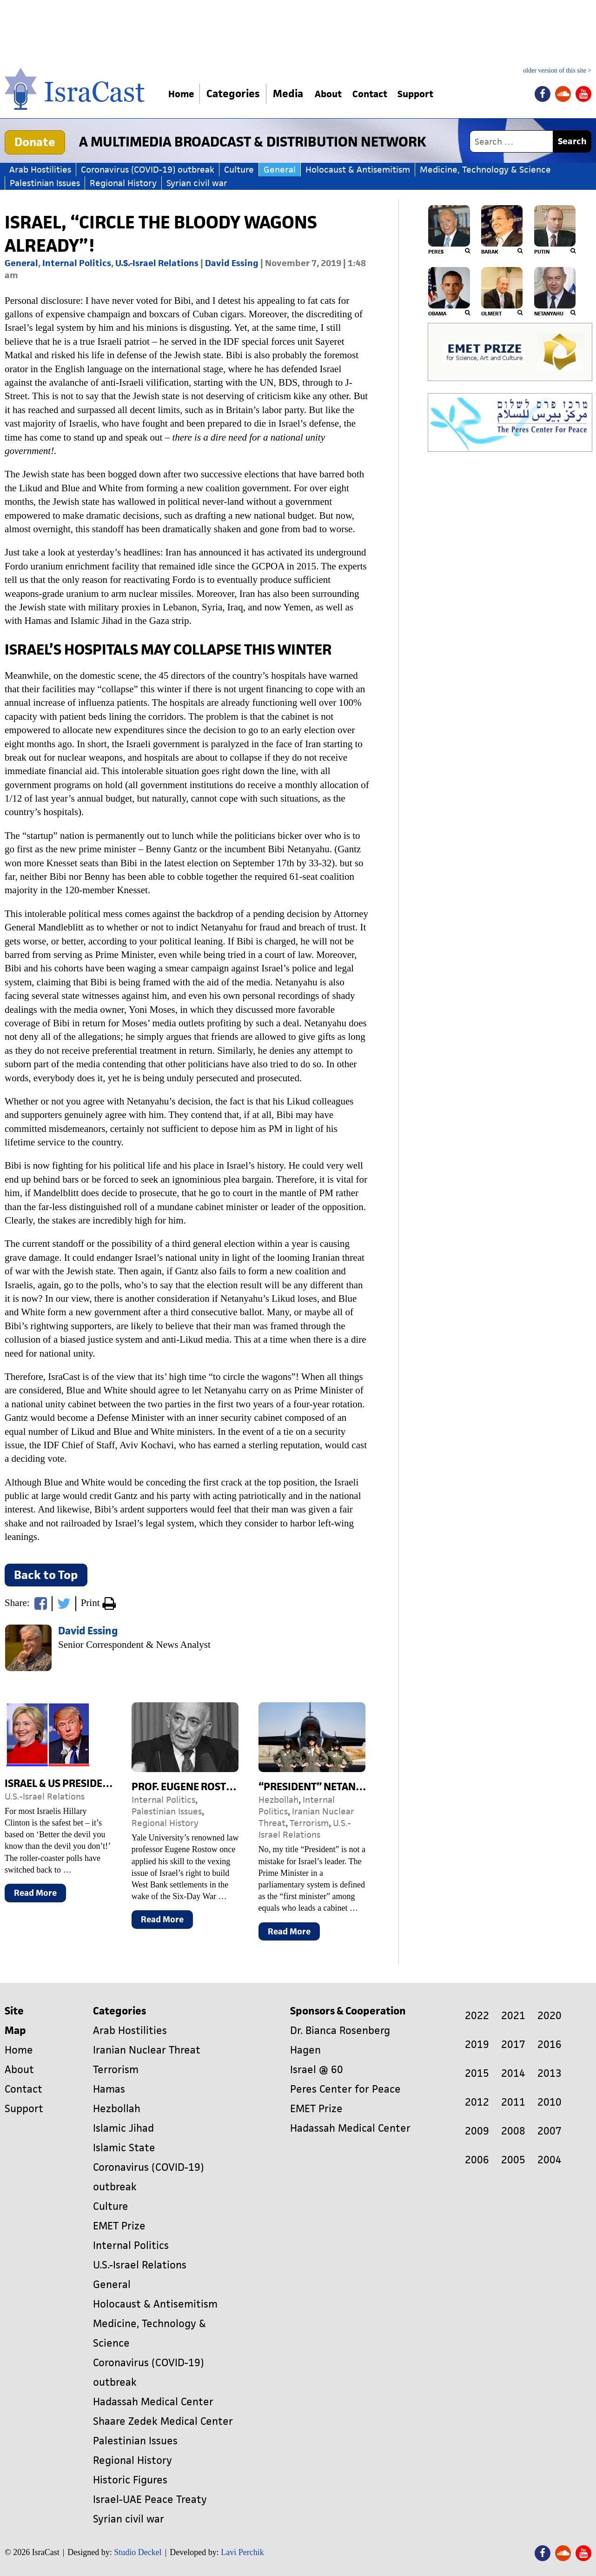 Image resolution: width=596 pixels, height=2576 pixels. I want to click on Categories, so click(238, 93).